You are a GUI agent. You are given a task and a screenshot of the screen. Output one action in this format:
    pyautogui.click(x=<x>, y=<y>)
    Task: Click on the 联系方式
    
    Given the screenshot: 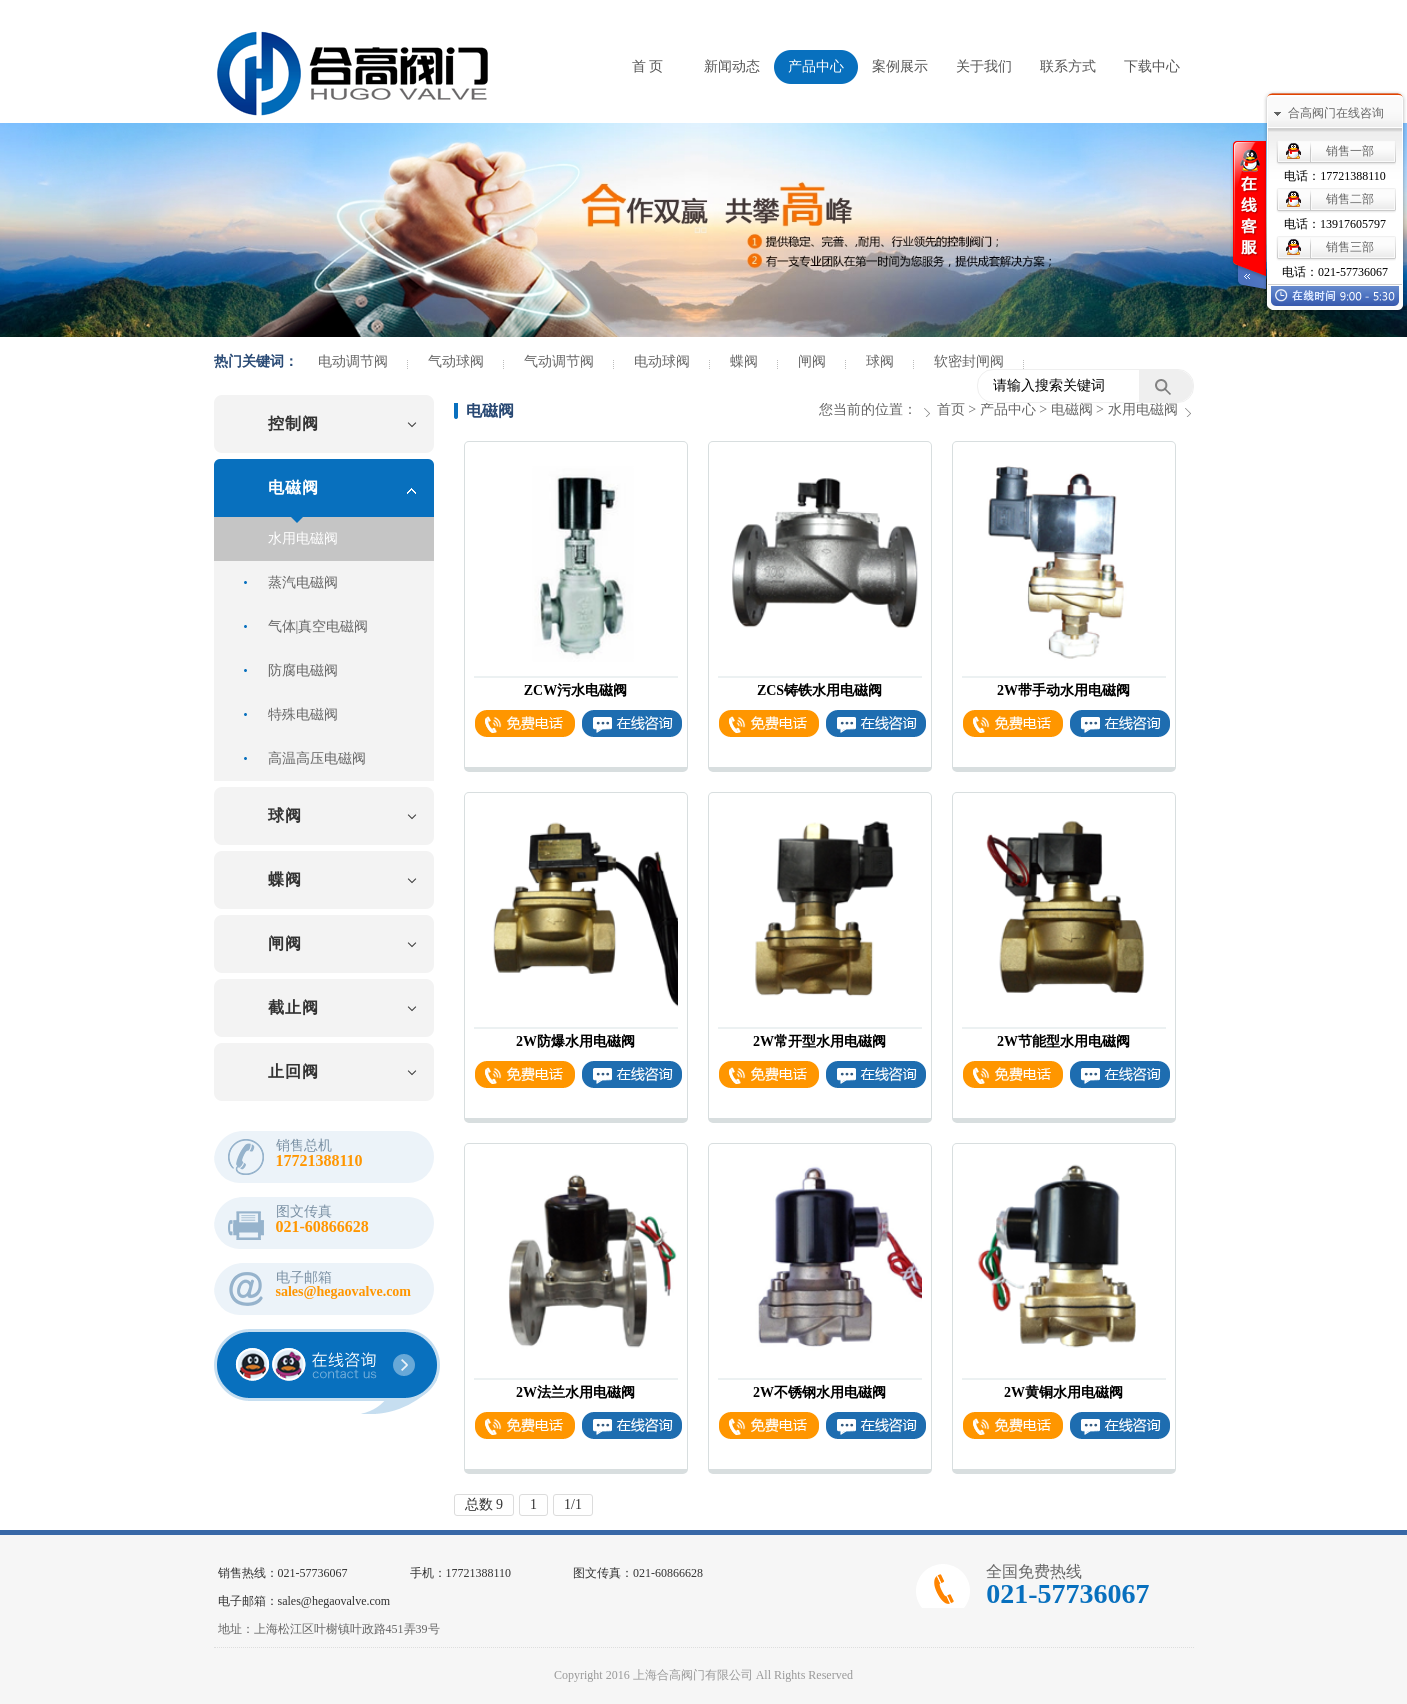 What is the action you would take?
    pyautogui.click(x=1068, y=66)
    